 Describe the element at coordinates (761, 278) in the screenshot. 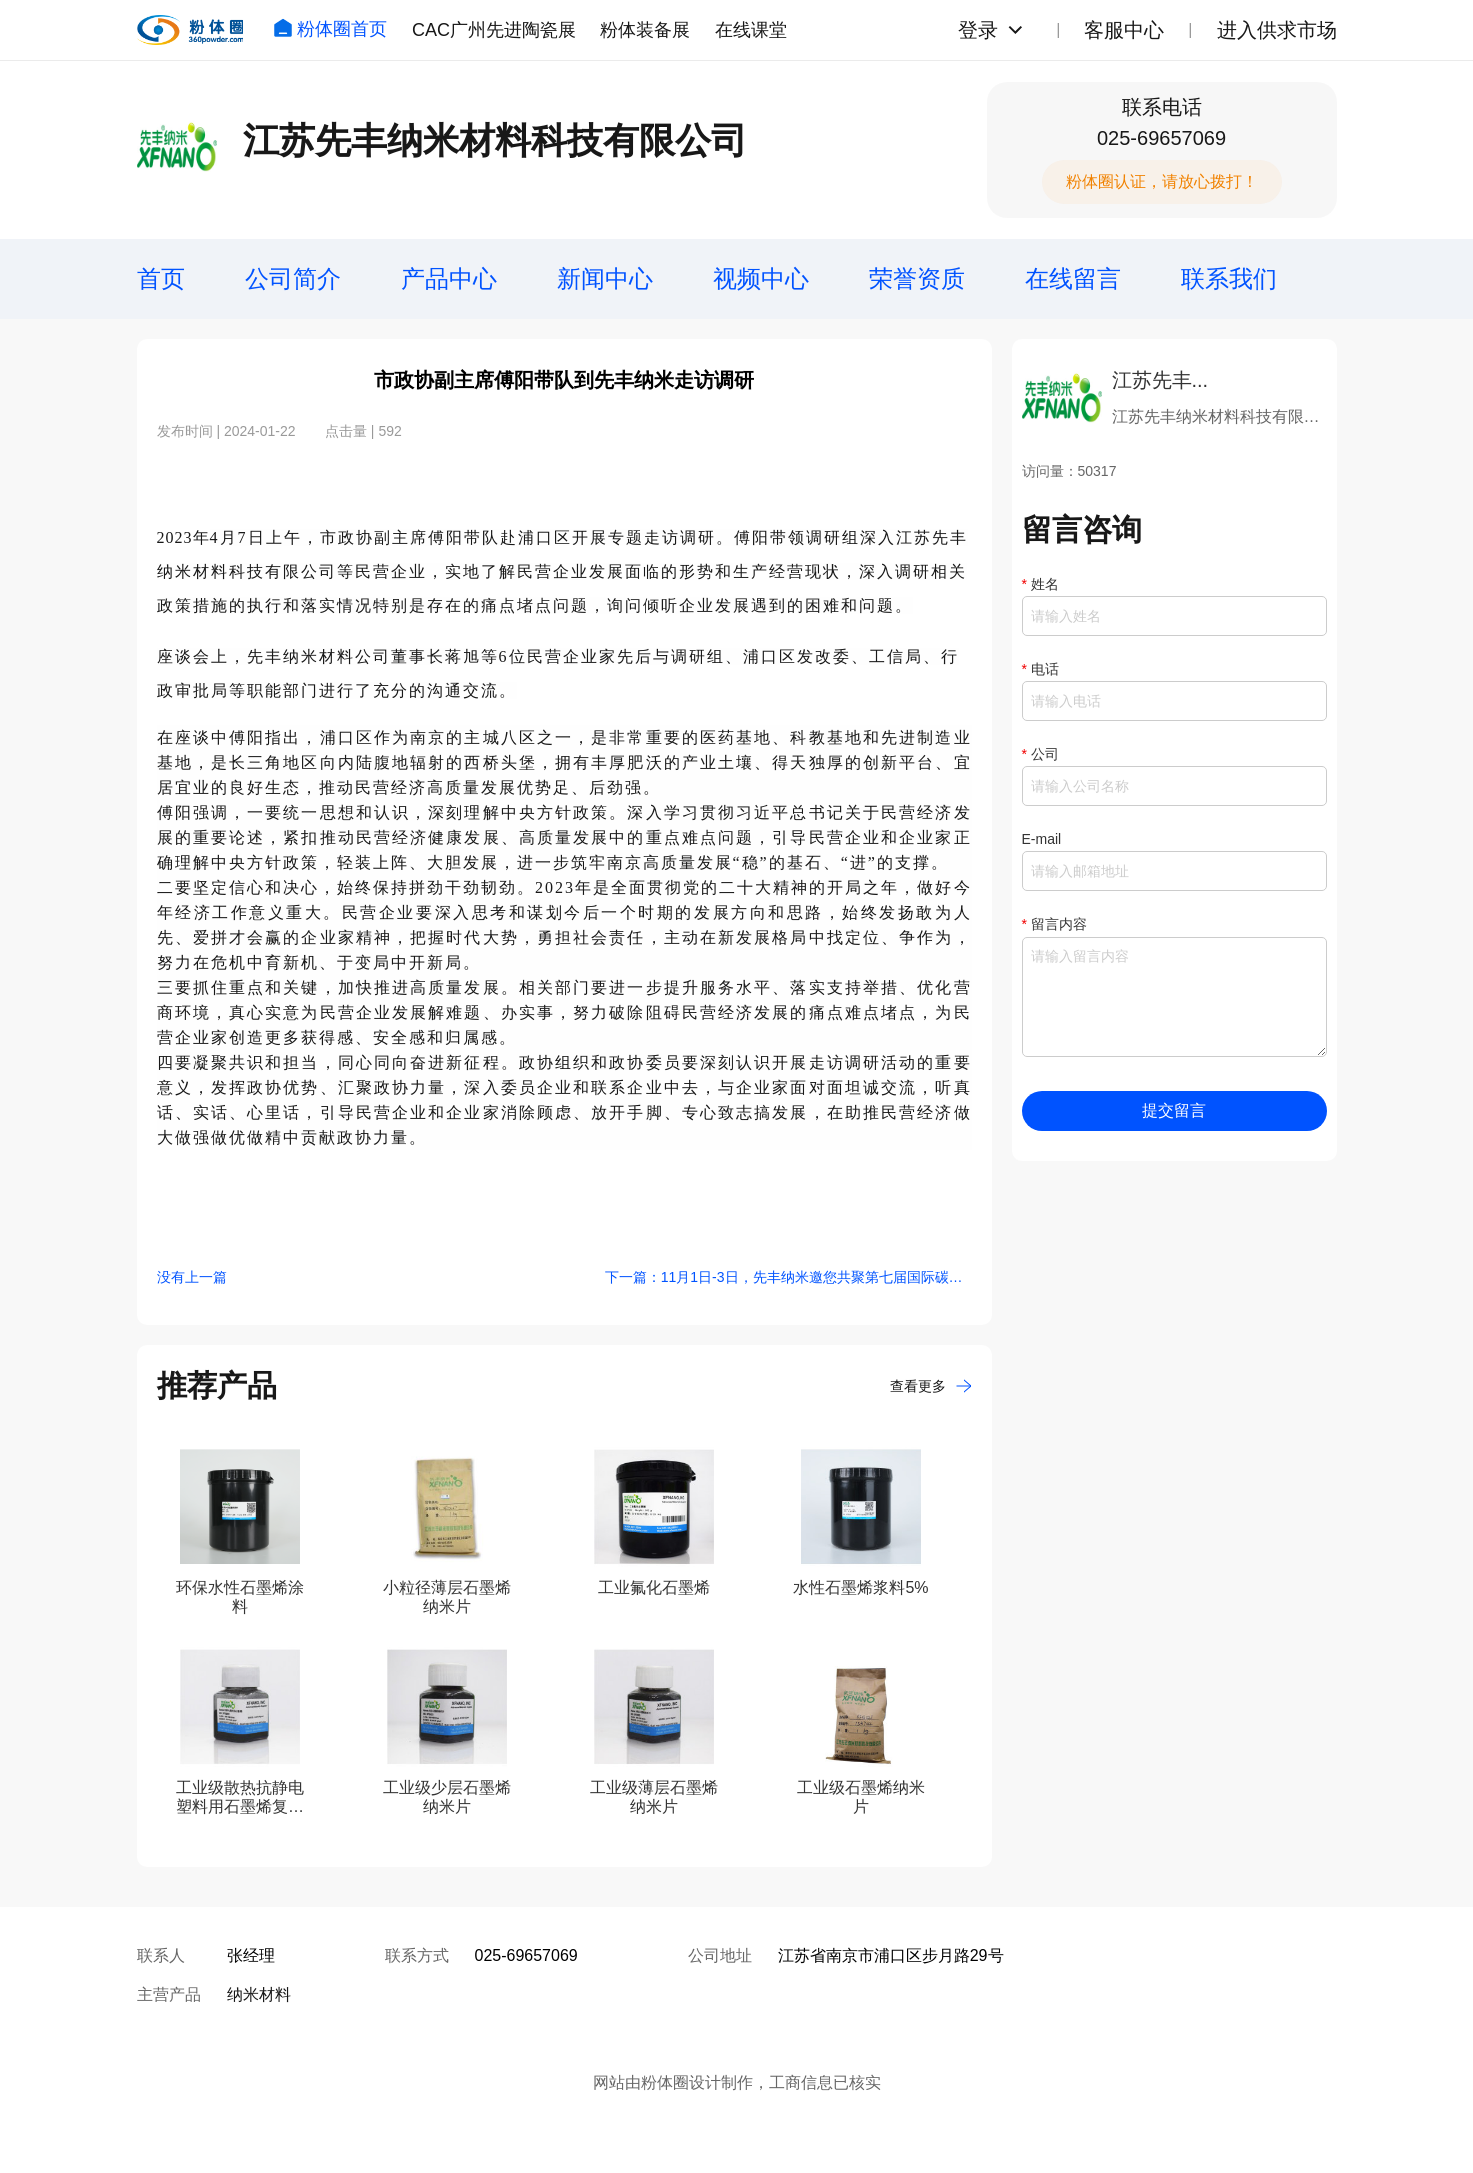

I see `视频中心` at that location.